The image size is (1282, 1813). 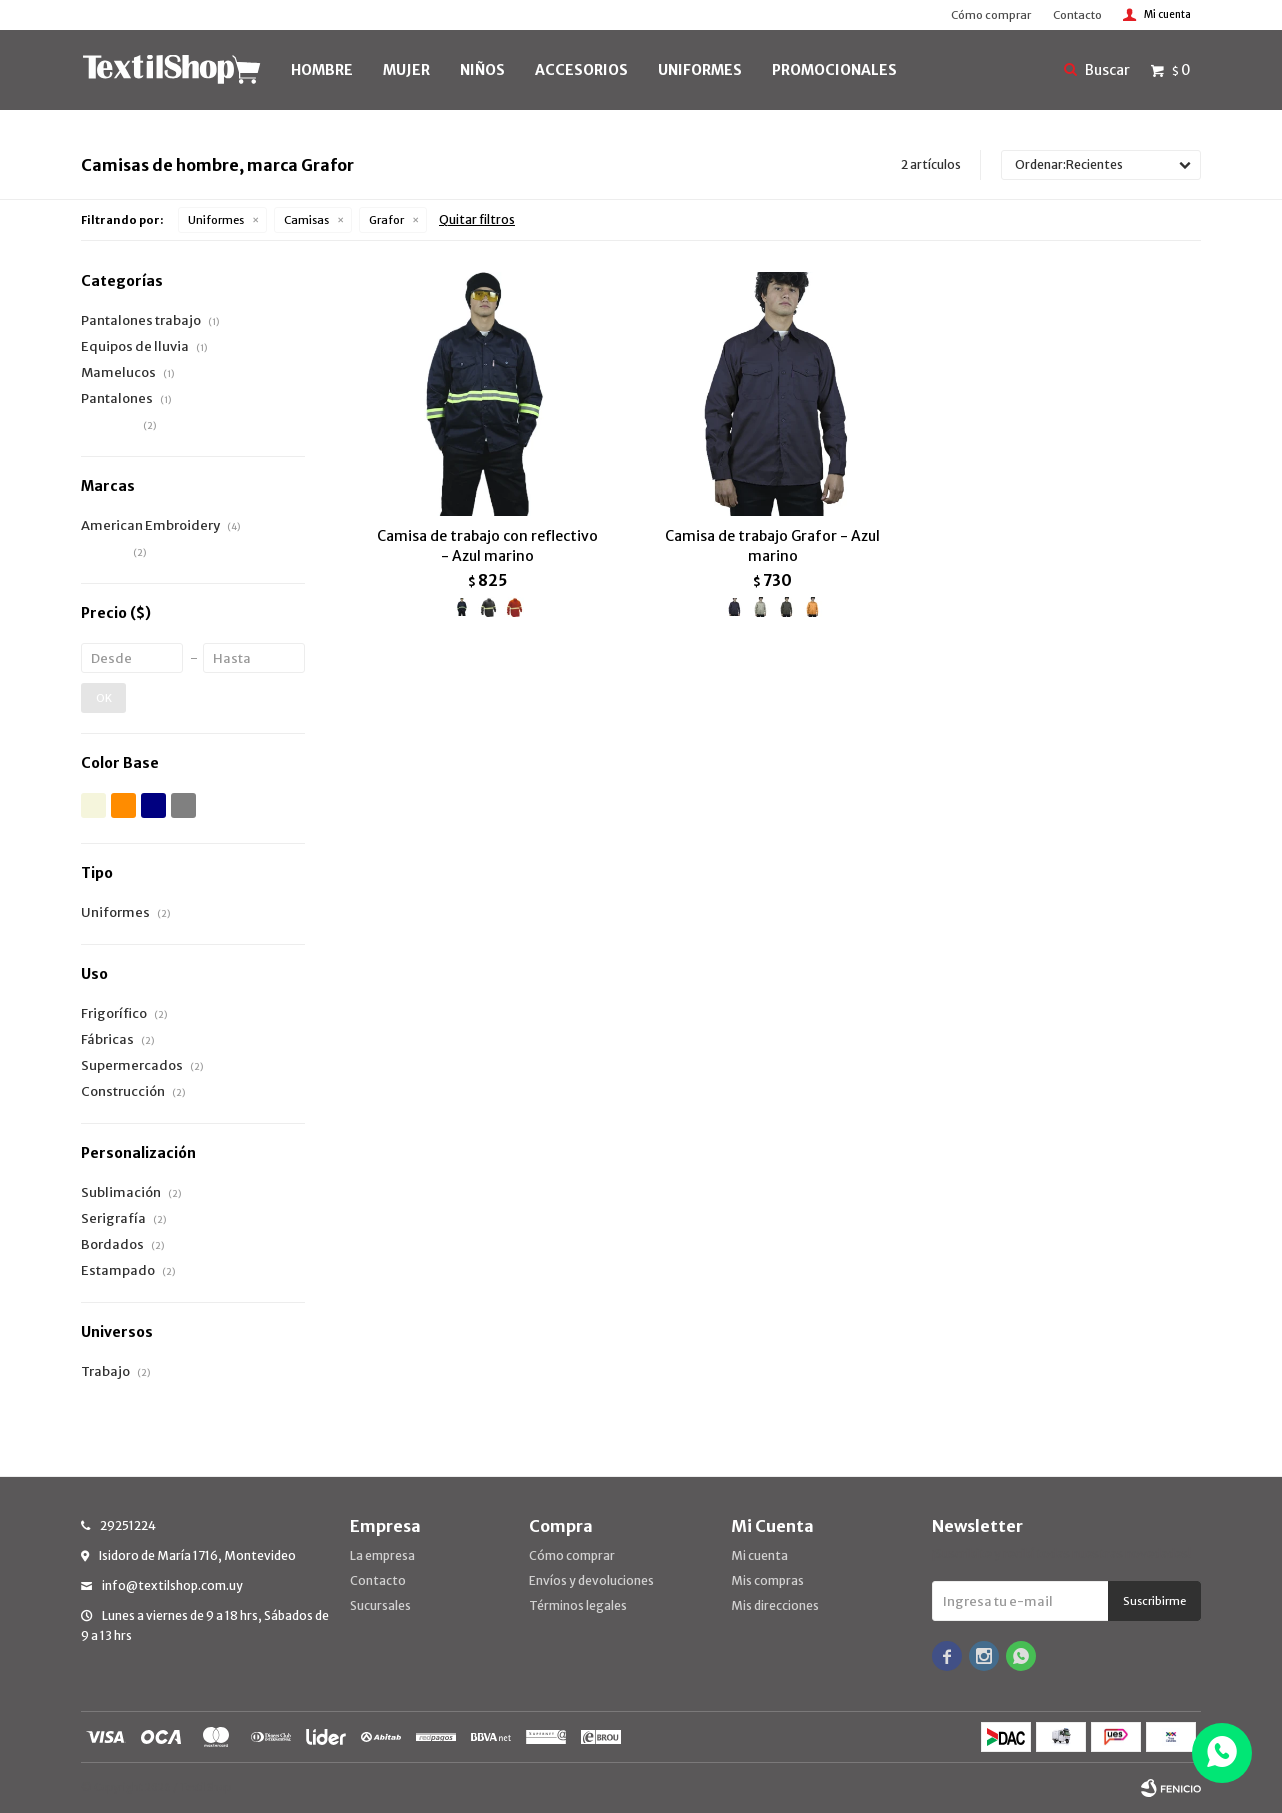 What do you see at coordinates (834, 70) in the screenshot?
I see `PROMOCIONALES` at bounding box center [834, 70].